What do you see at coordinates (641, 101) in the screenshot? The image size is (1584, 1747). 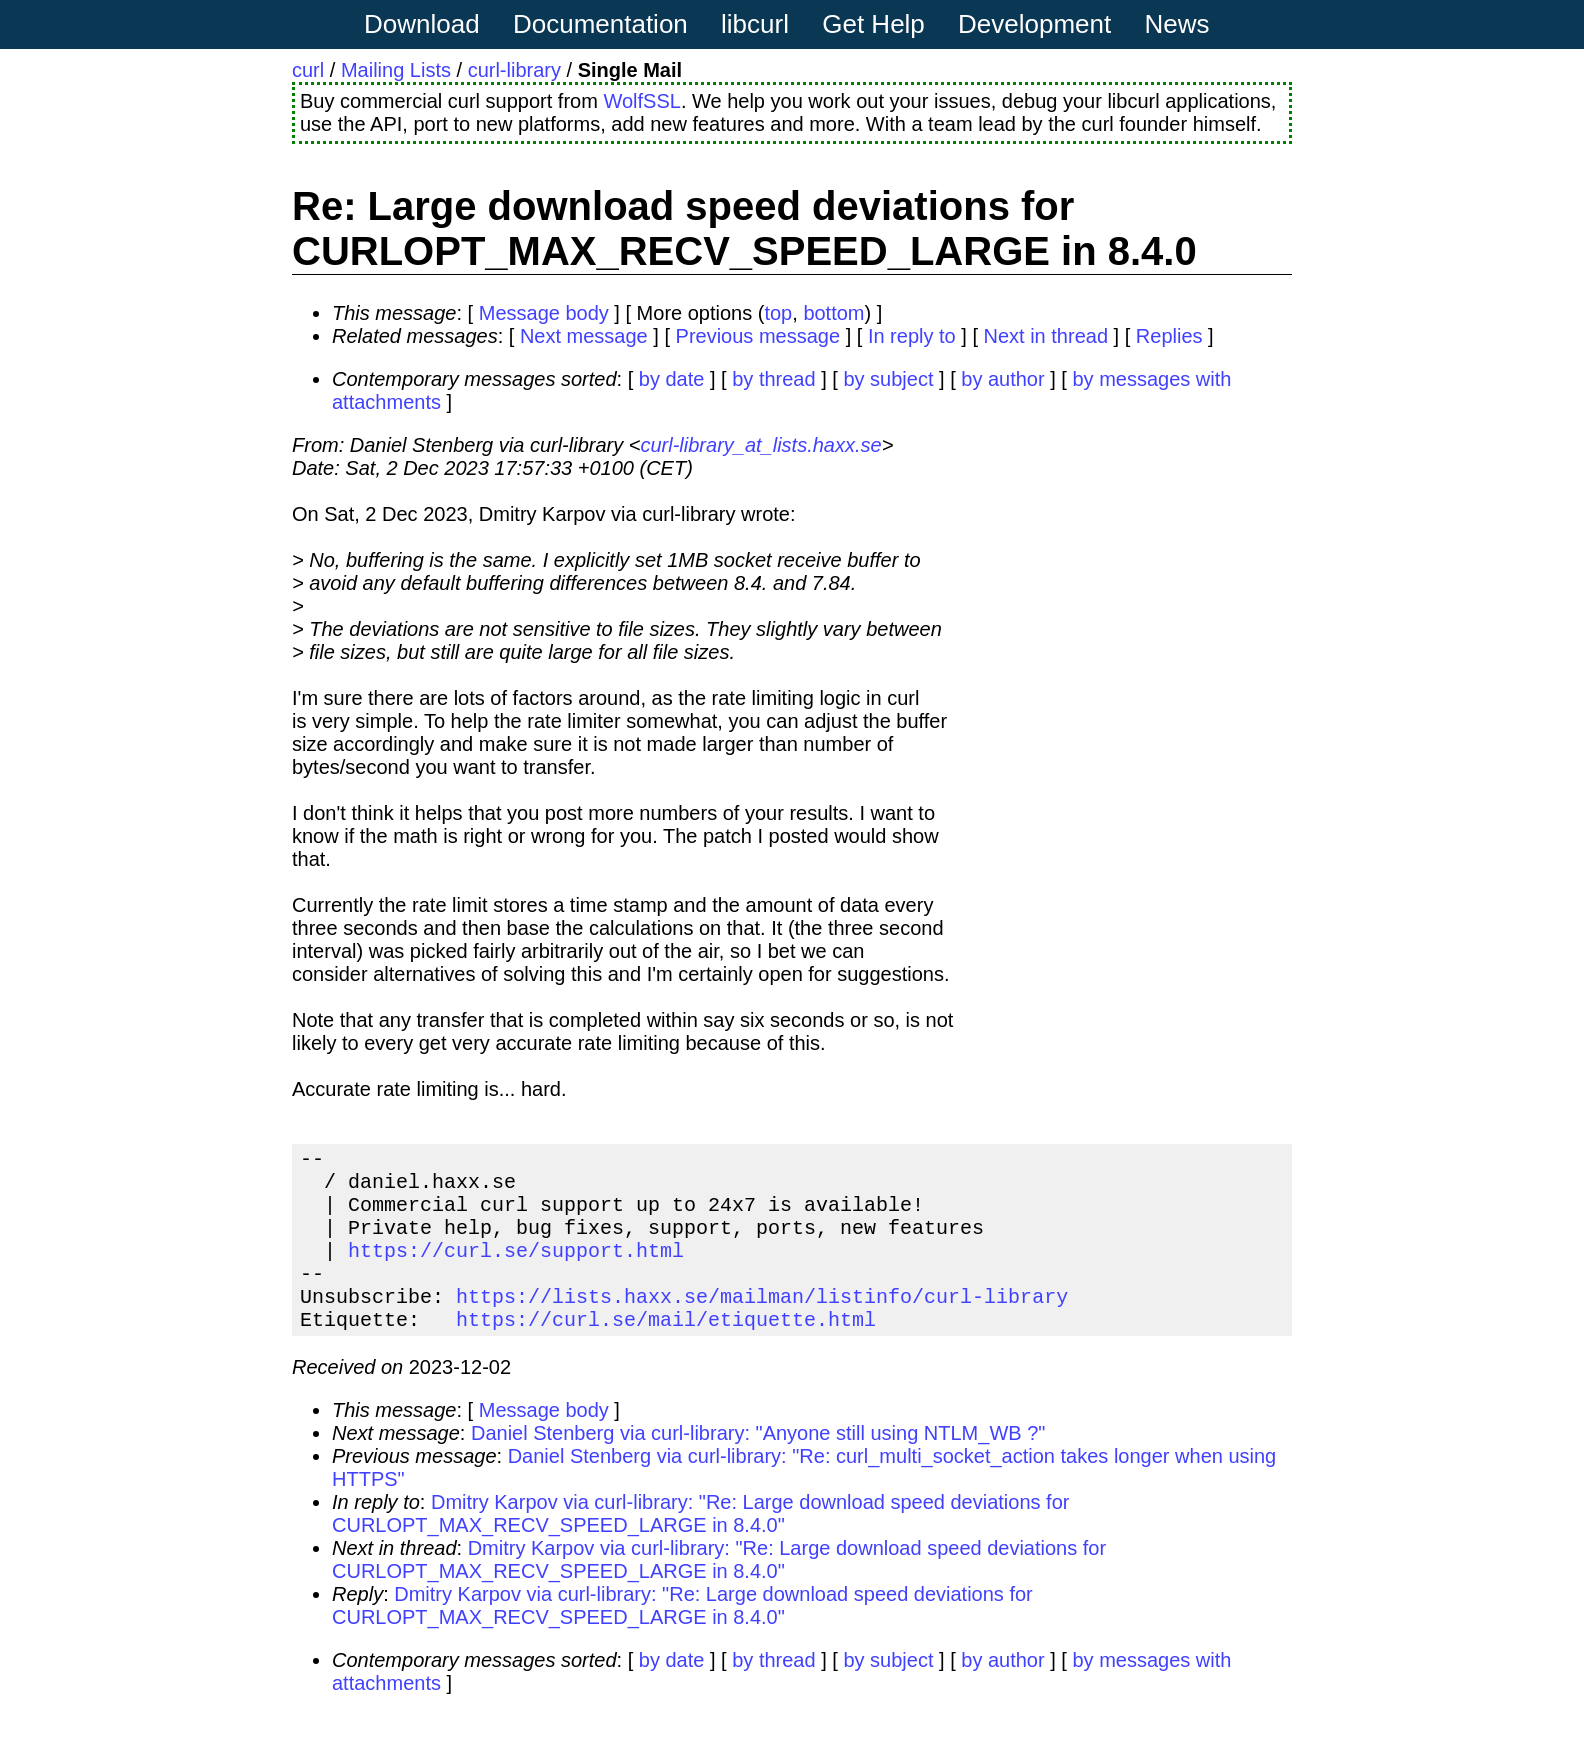 I see `WolfSSL` at bounding box center [641, 101].